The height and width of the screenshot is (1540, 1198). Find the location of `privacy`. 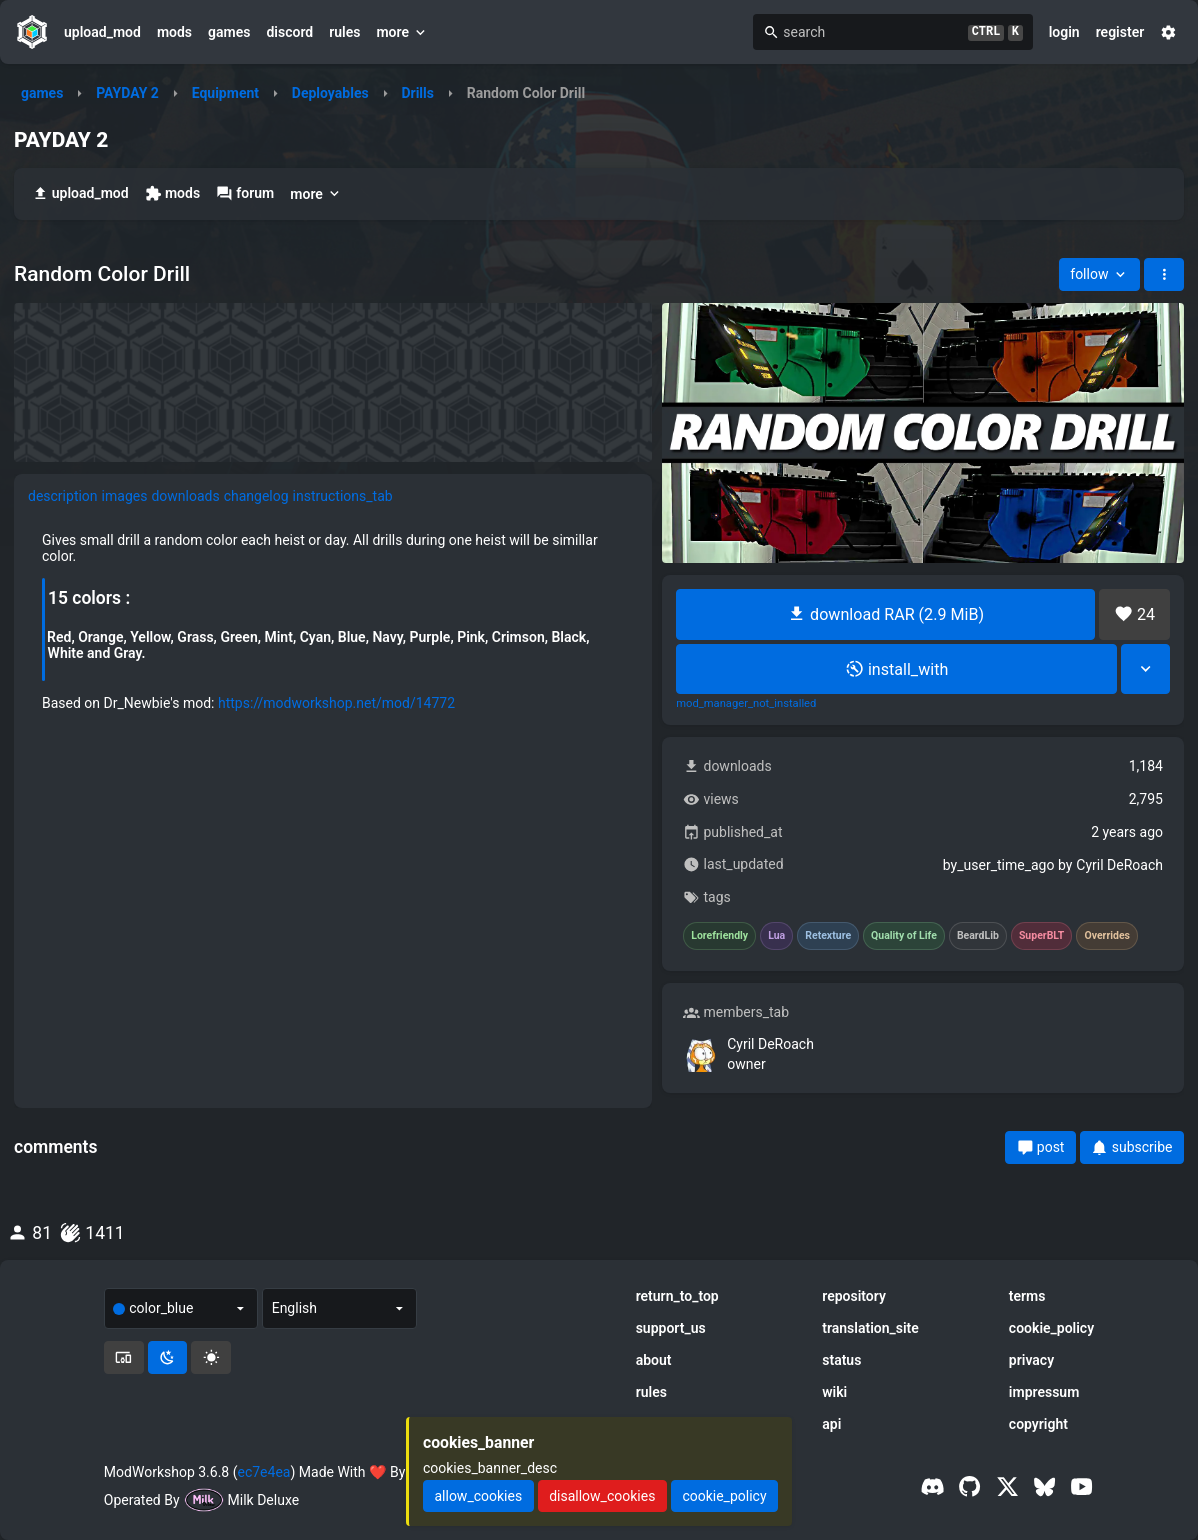

privacy is located at coordinates (1031, 1360).